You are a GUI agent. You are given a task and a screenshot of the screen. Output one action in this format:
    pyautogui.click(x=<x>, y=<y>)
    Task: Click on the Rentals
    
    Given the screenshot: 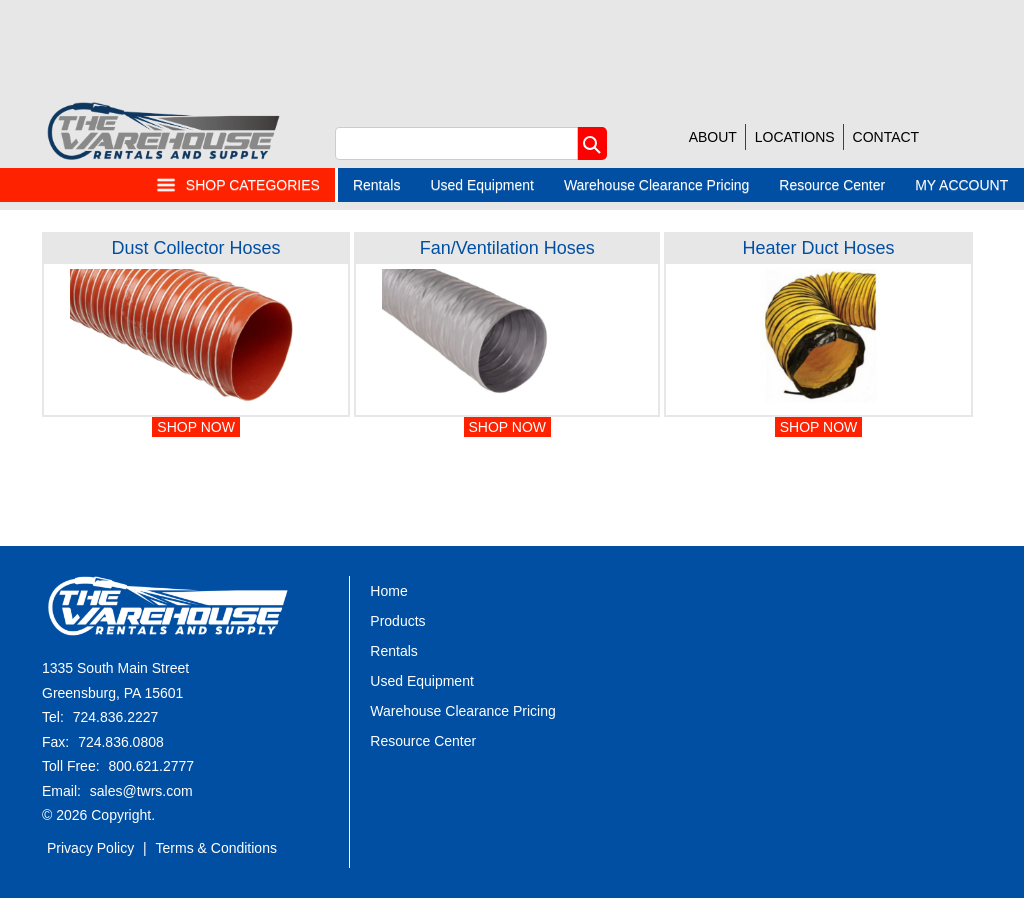 What is the action you would take?
    pyautogui.click(x=376, y=185)
    